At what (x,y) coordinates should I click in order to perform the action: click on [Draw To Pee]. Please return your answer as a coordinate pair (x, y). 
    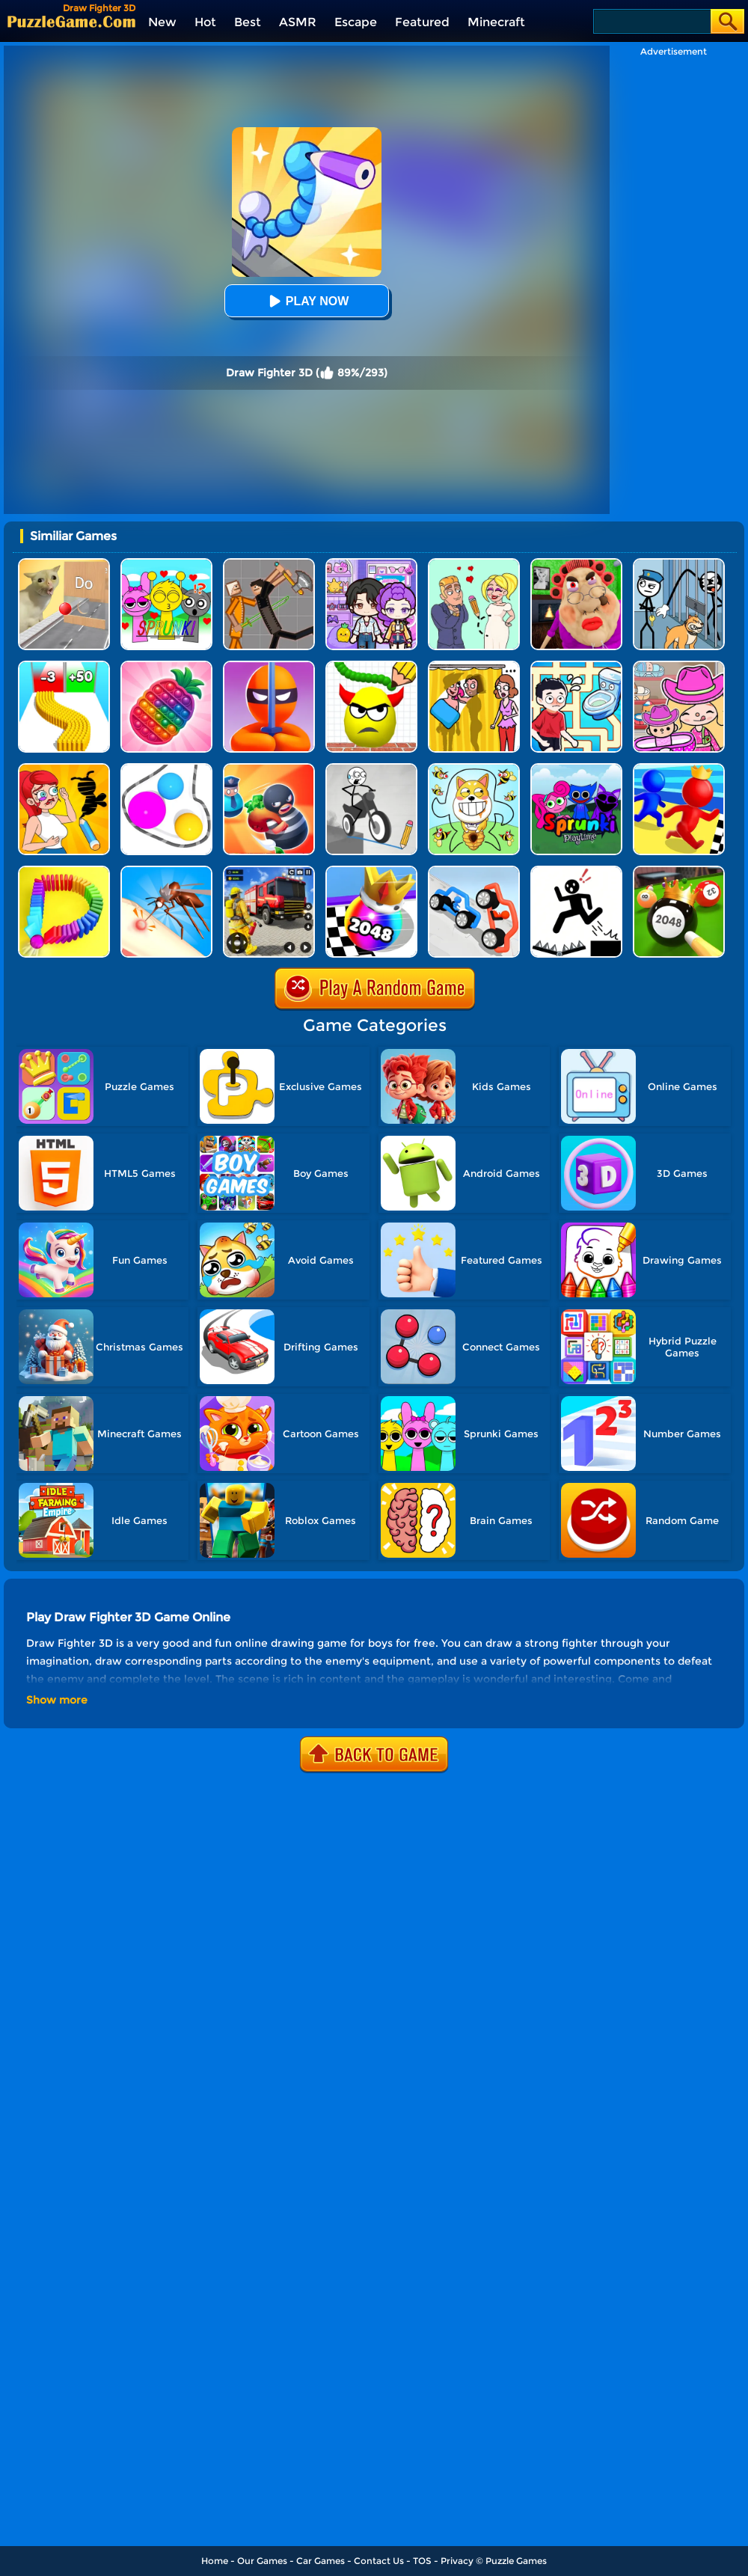
    Looking at the image, I should click on (576, 666).